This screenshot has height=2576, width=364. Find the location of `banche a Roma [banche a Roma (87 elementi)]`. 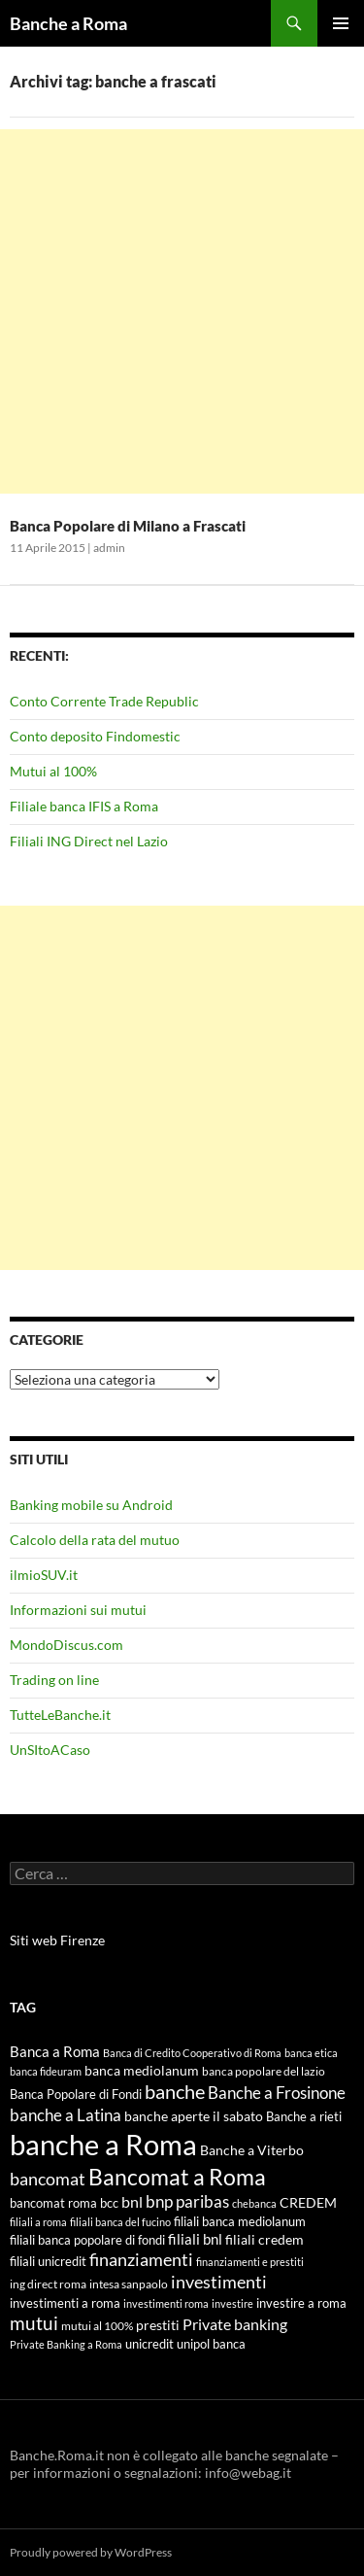

banche a Roma [banche a Roma (87 elementi)] is located at coordinates (103, 2144).